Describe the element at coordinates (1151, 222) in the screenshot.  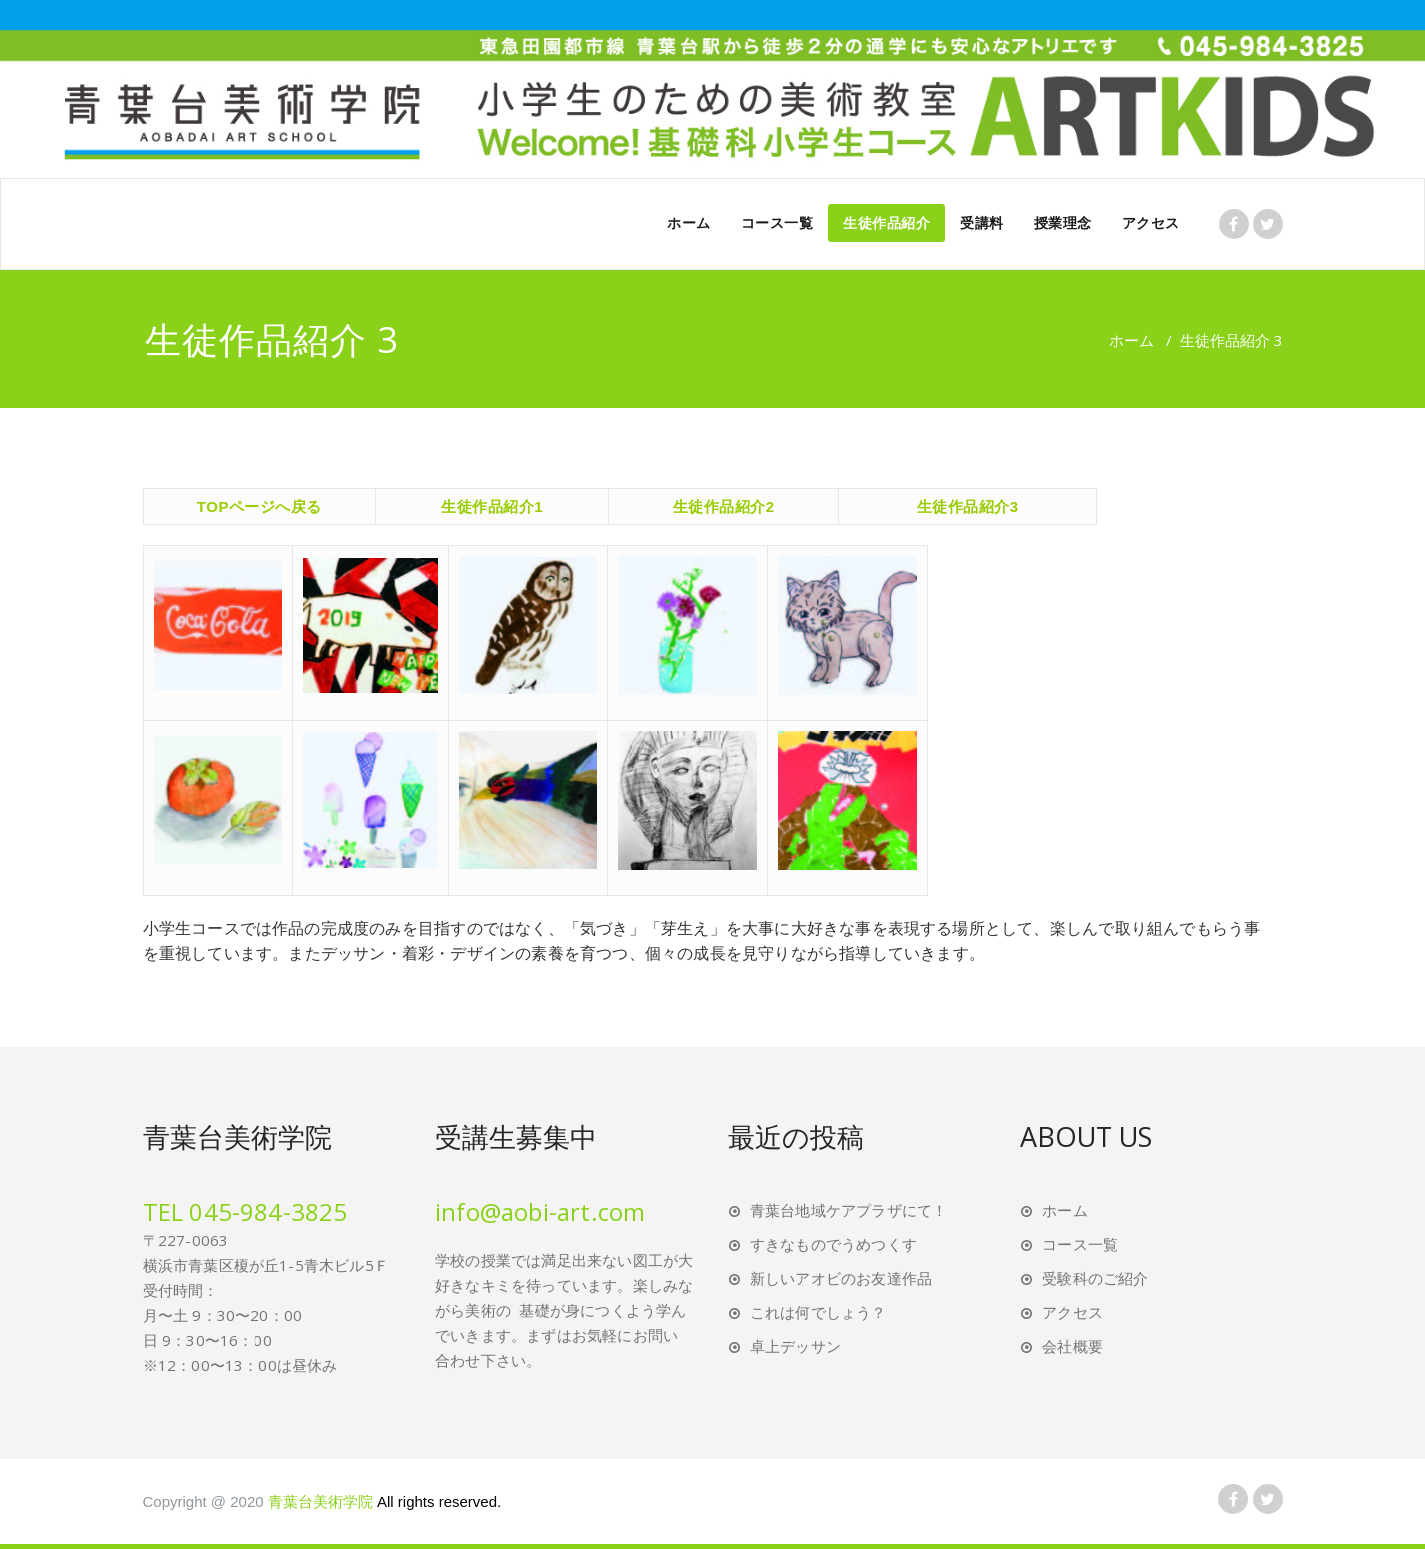
I see `アクセス` at that location.